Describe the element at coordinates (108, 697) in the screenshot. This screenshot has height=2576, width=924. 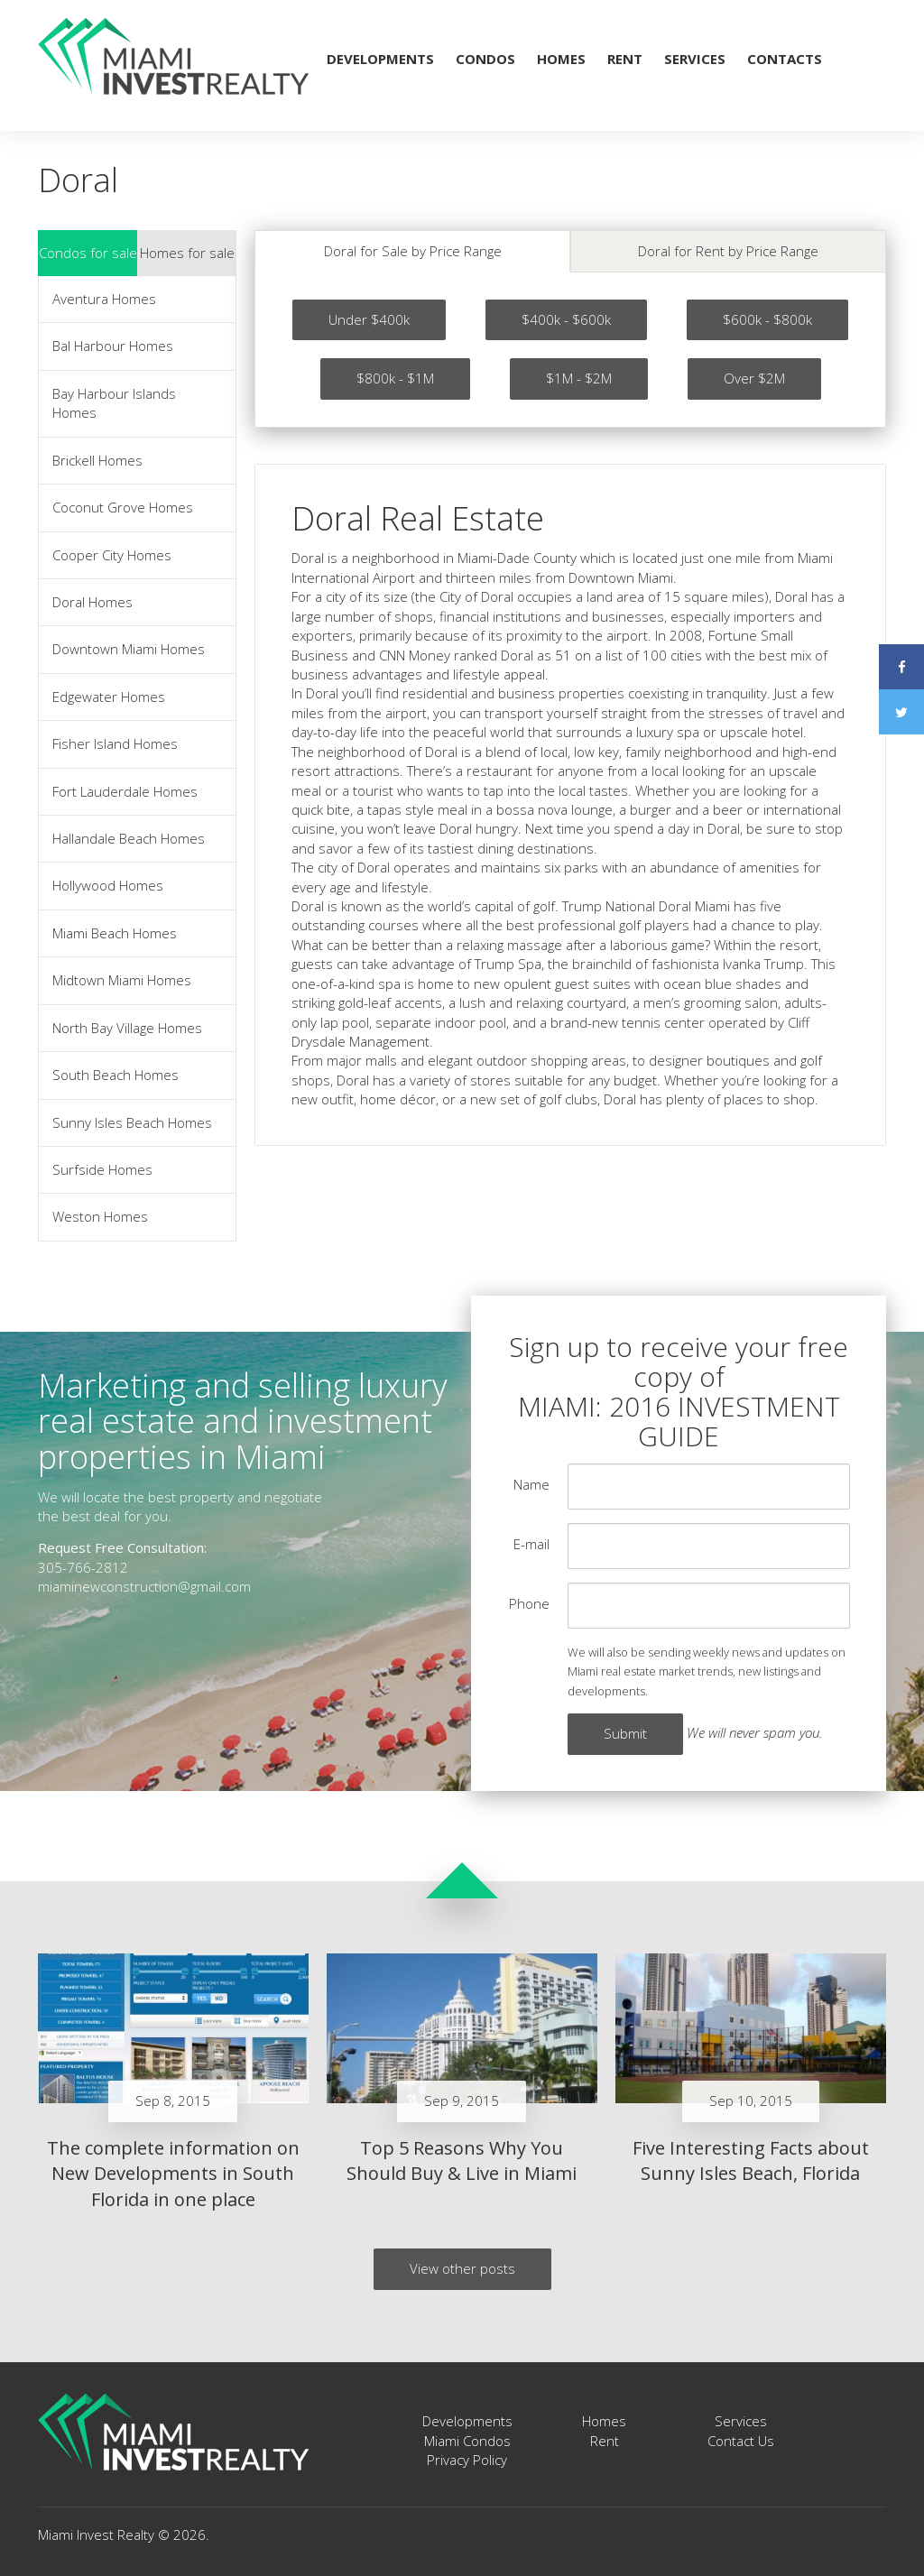
I see `Edgewater Homes` at that location.